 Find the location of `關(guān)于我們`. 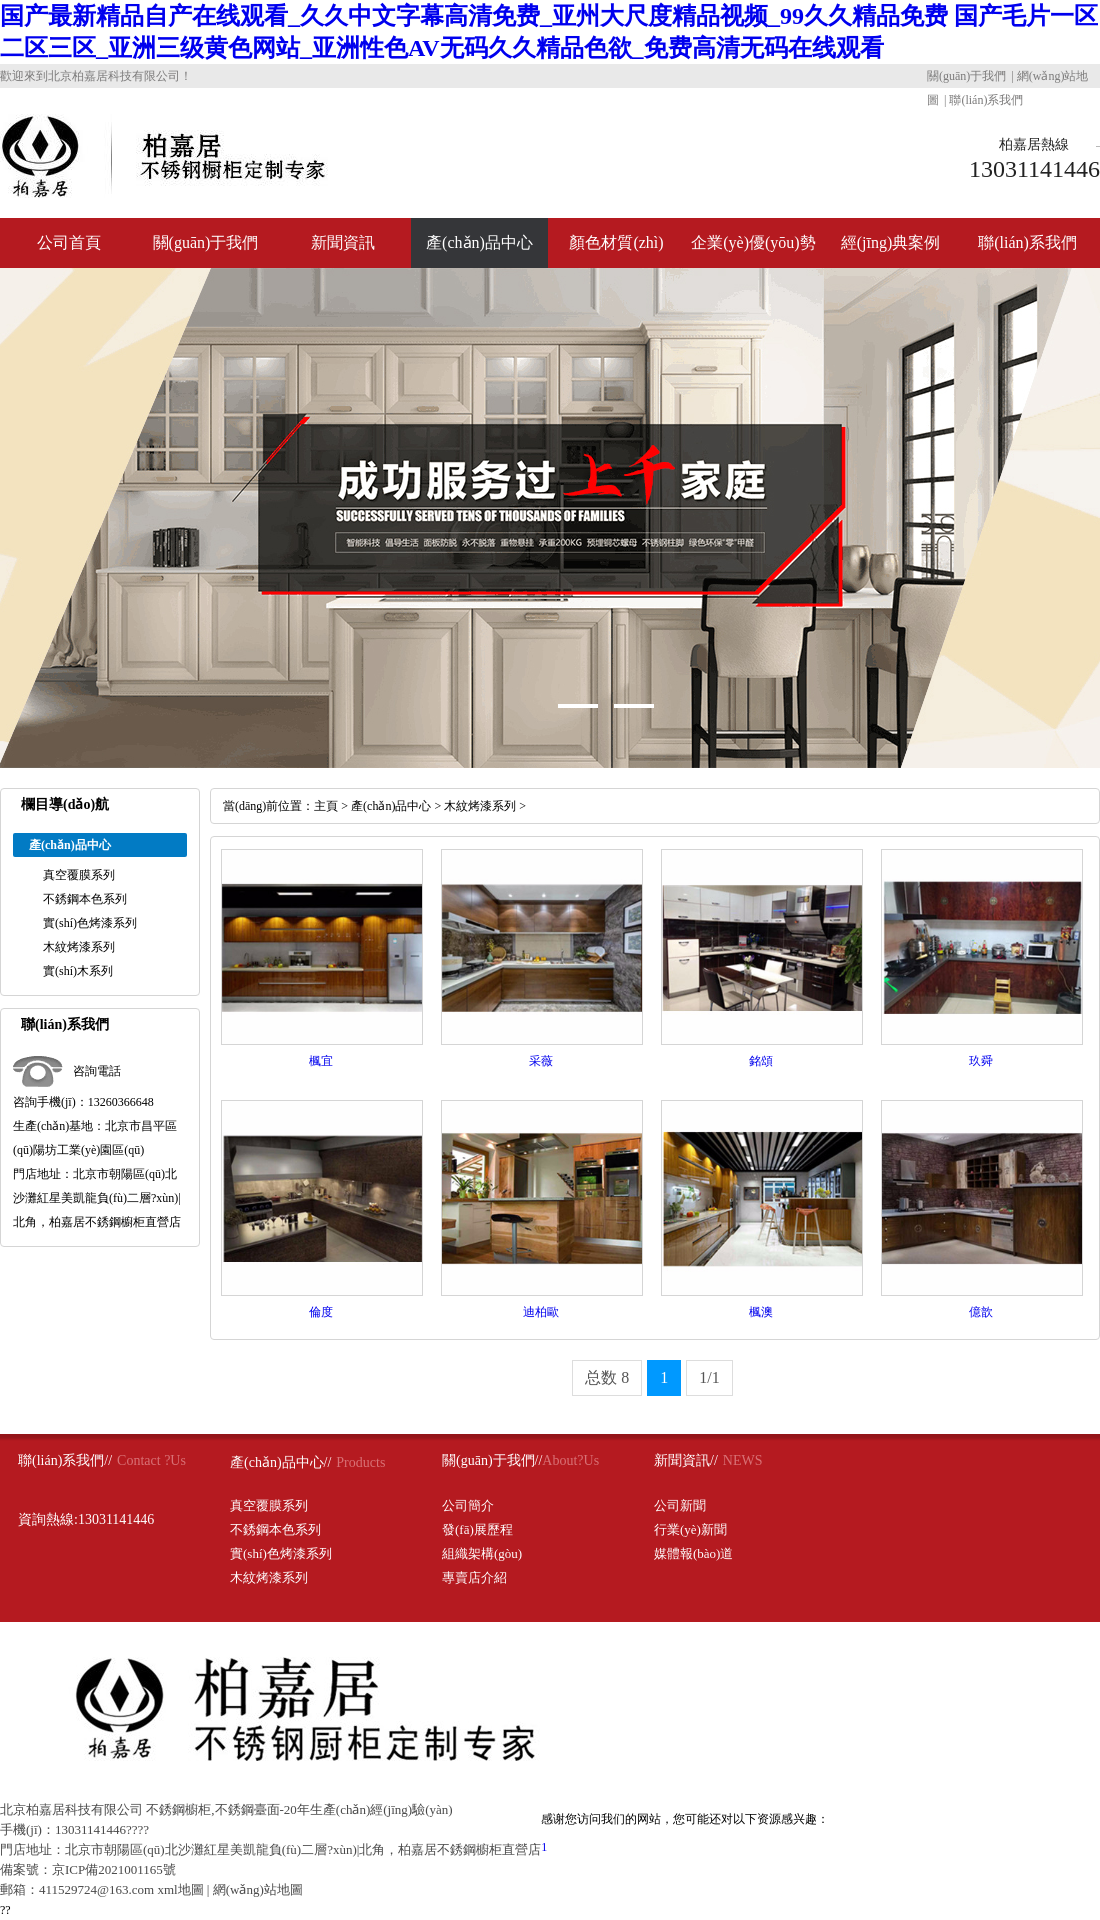

關(guān)于我們 is located at coordinates (966, 76).